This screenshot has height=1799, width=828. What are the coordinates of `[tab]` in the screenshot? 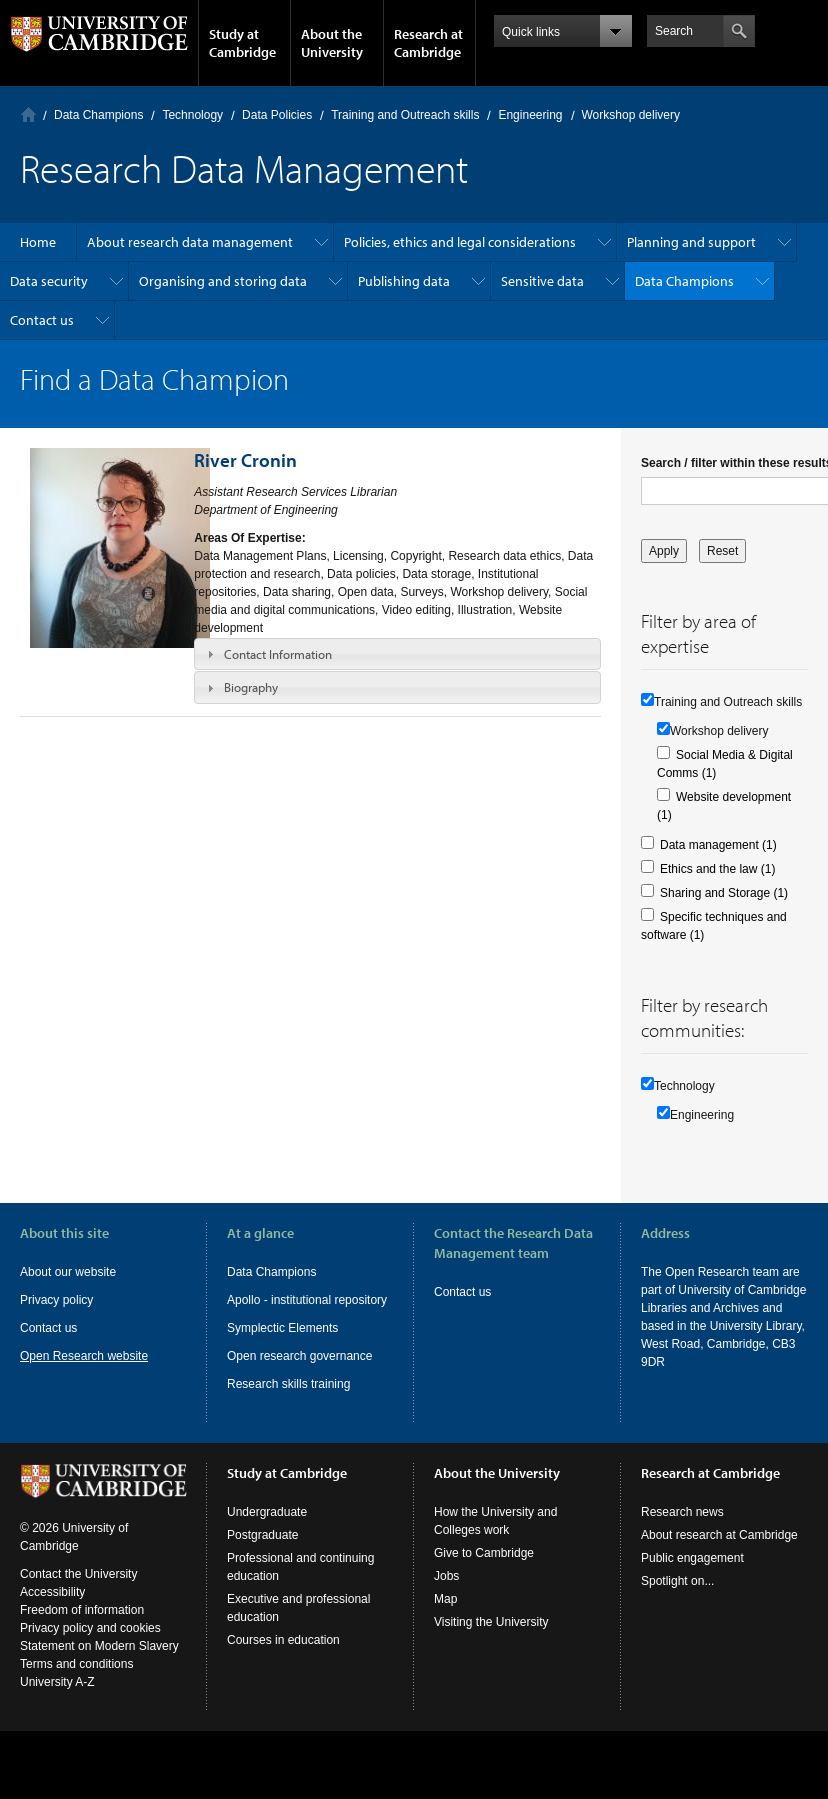 It's located at (397, 654).